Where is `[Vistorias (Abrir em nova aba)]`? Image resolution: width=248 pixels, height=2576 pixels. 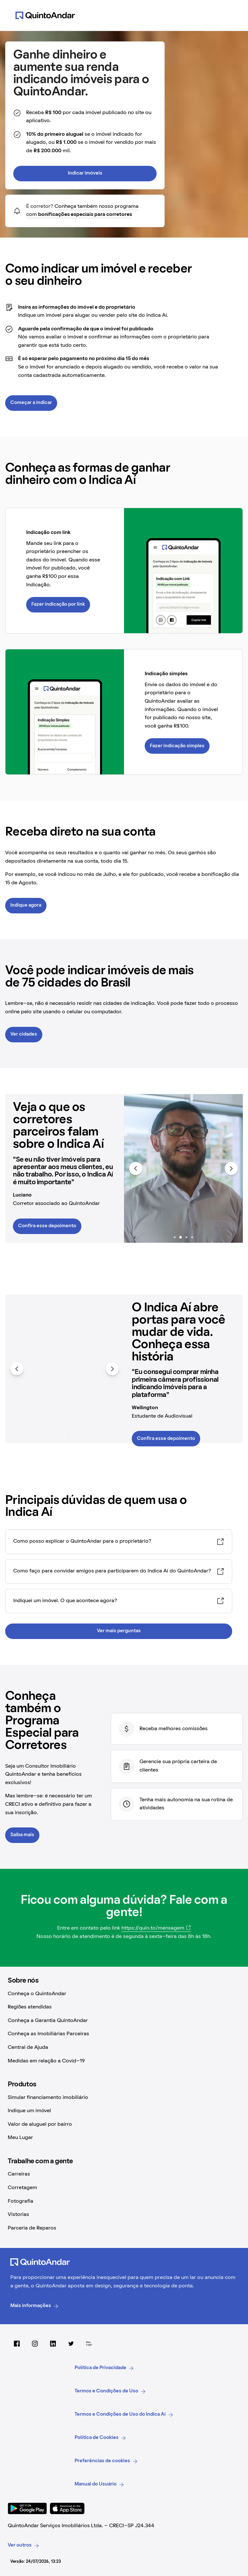 [Vistorias (Abrir em nova aba)] is located at coordinates (124, 2215).